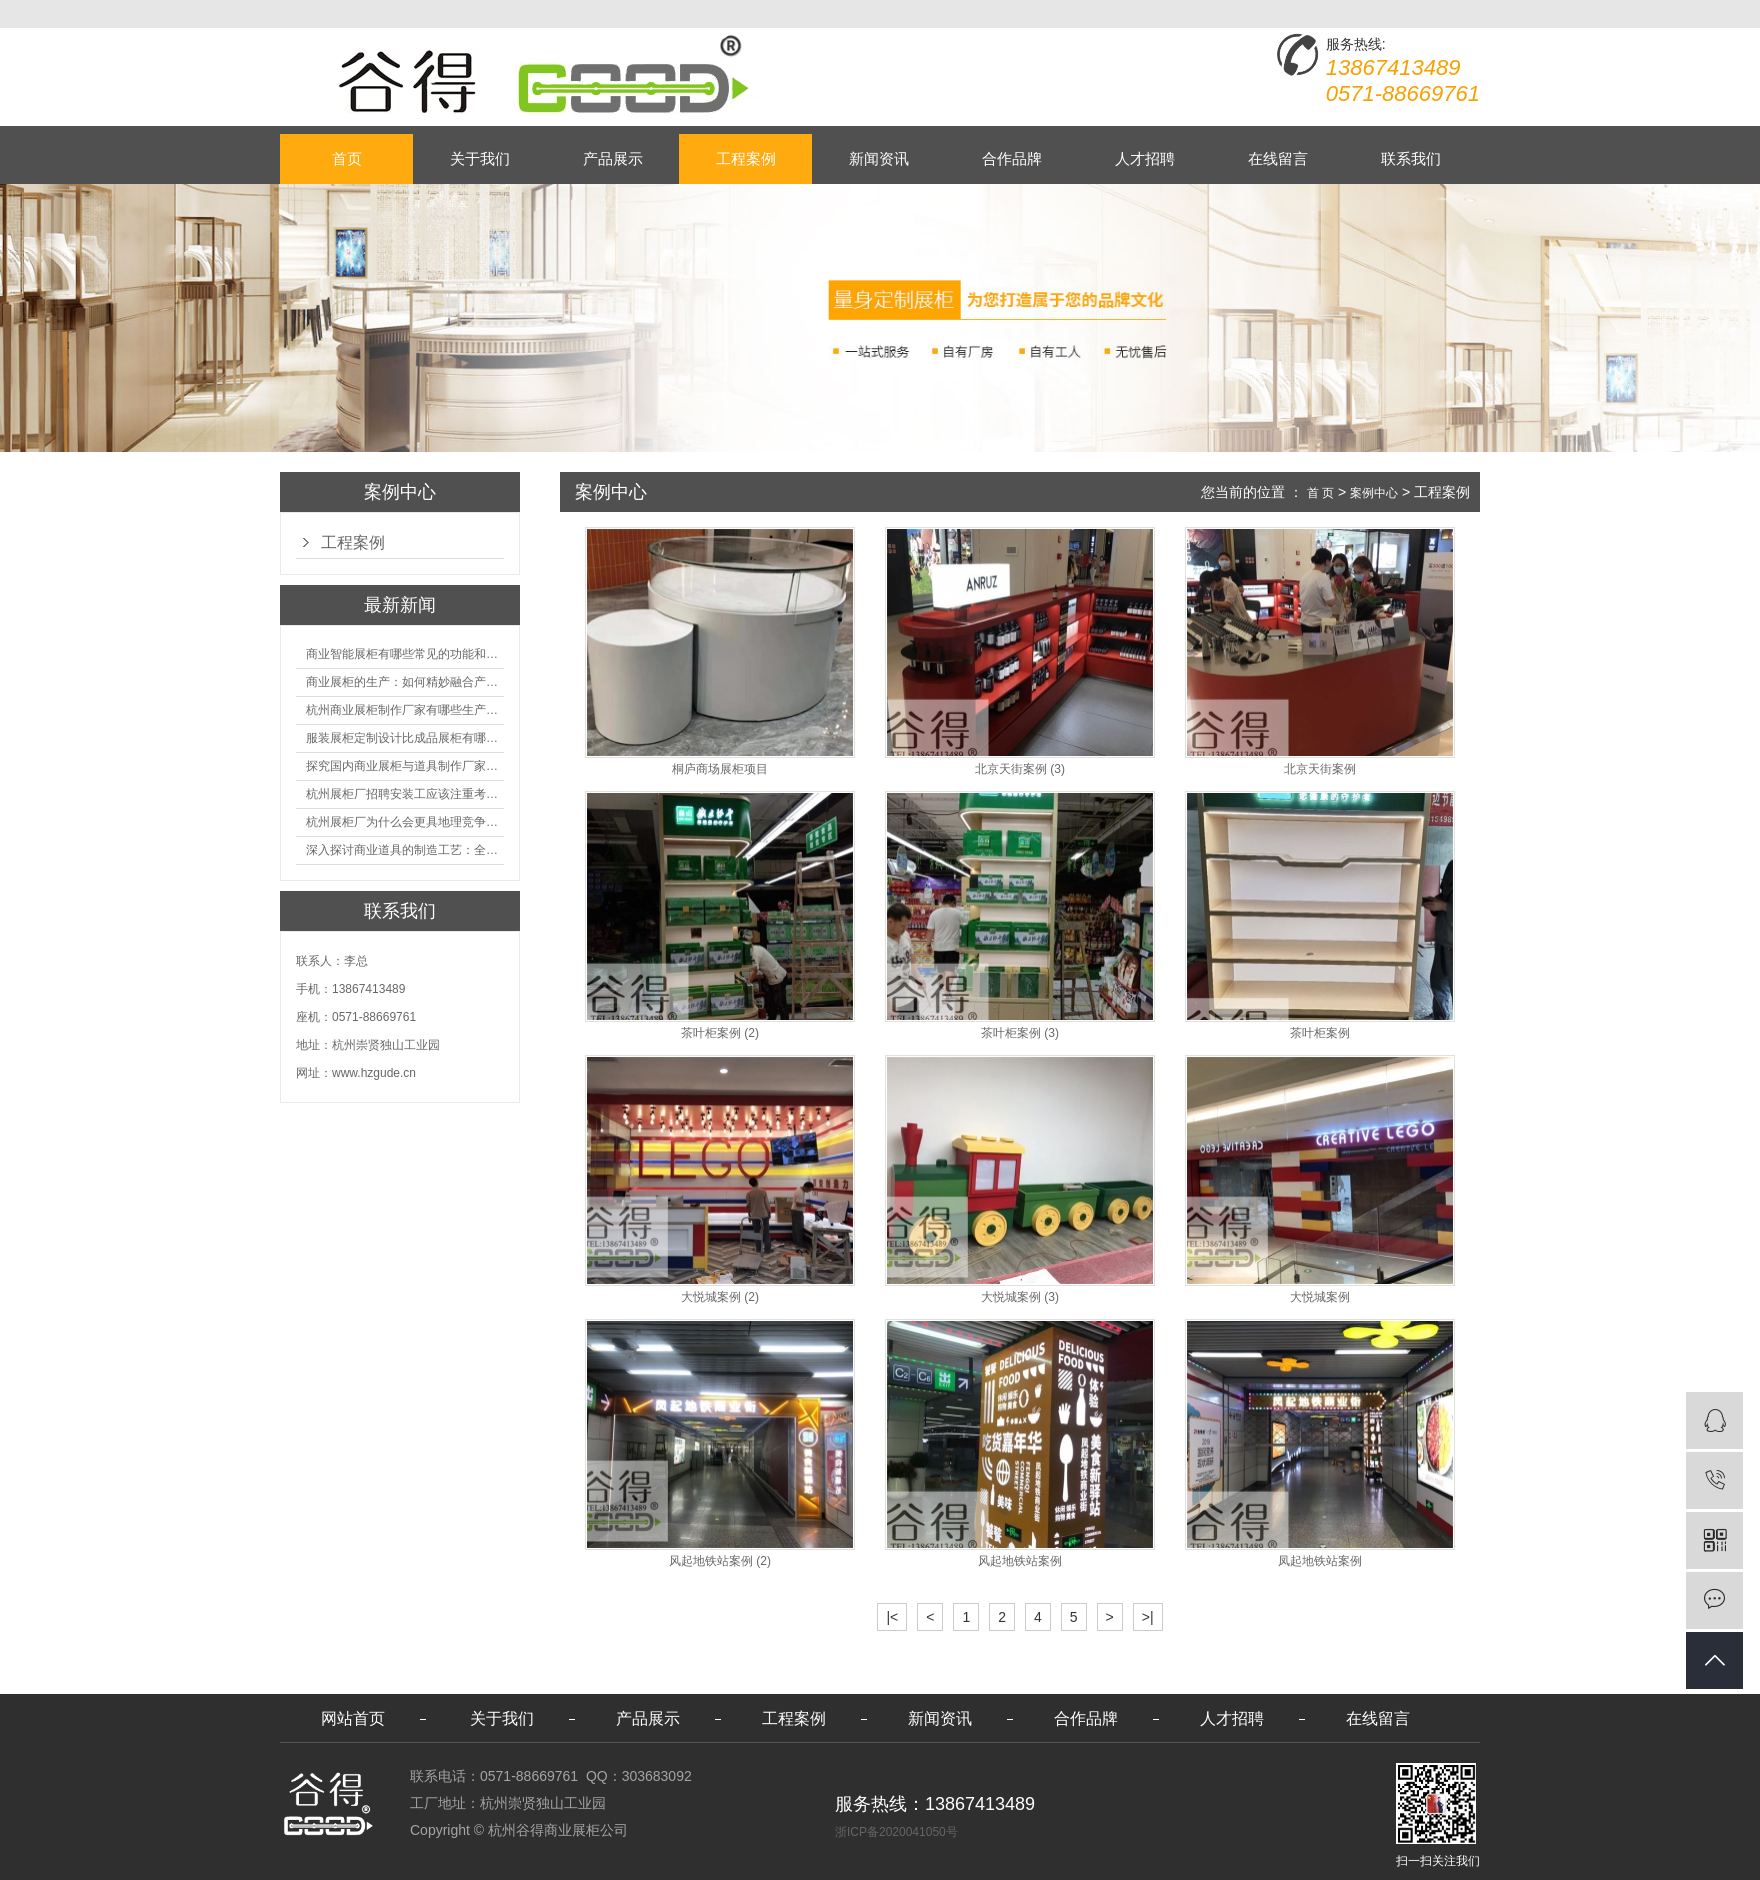 The image size is (1760, 1880). Describe the element at coordinates (405, 794) in the screenshot. I see `杭州展柜厂招聘安装工应该注重考核哪些方面技能` at that location.